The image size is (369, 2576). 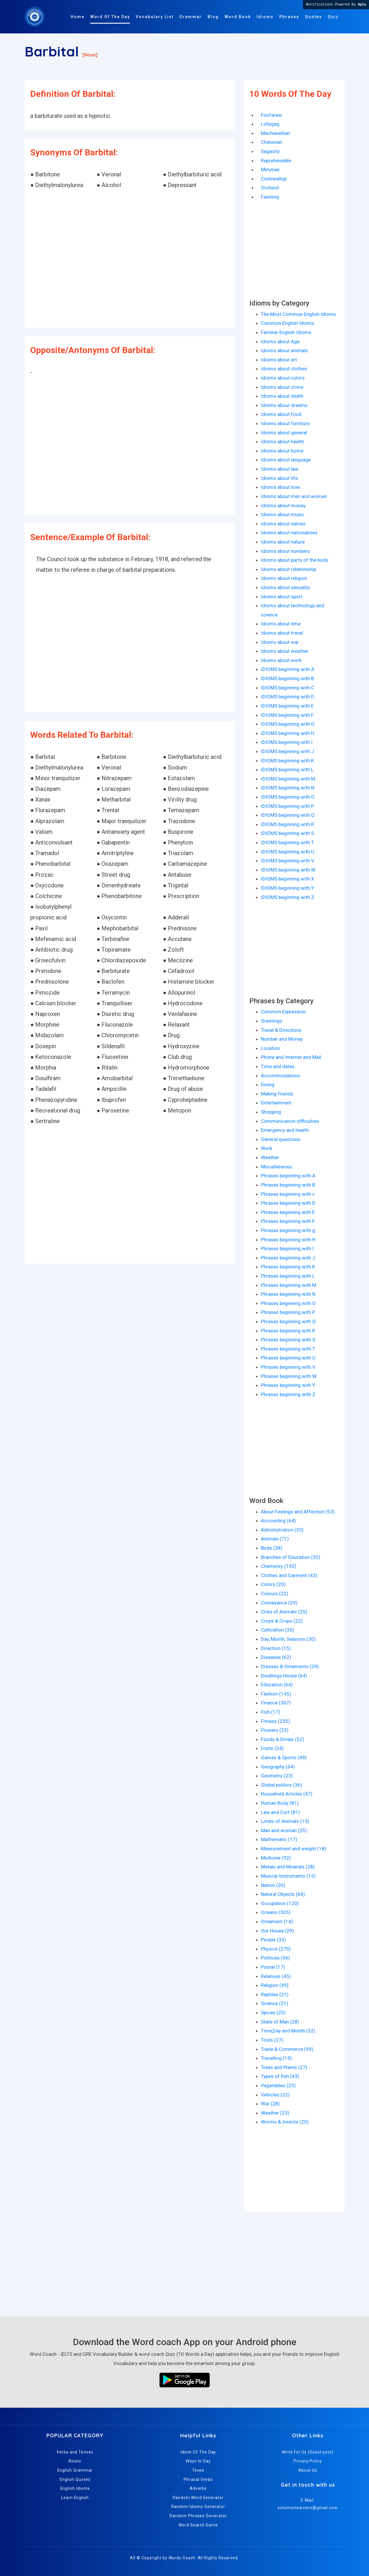 I want to click on IDIOMS beginning with W, so click(x=288, y=870).